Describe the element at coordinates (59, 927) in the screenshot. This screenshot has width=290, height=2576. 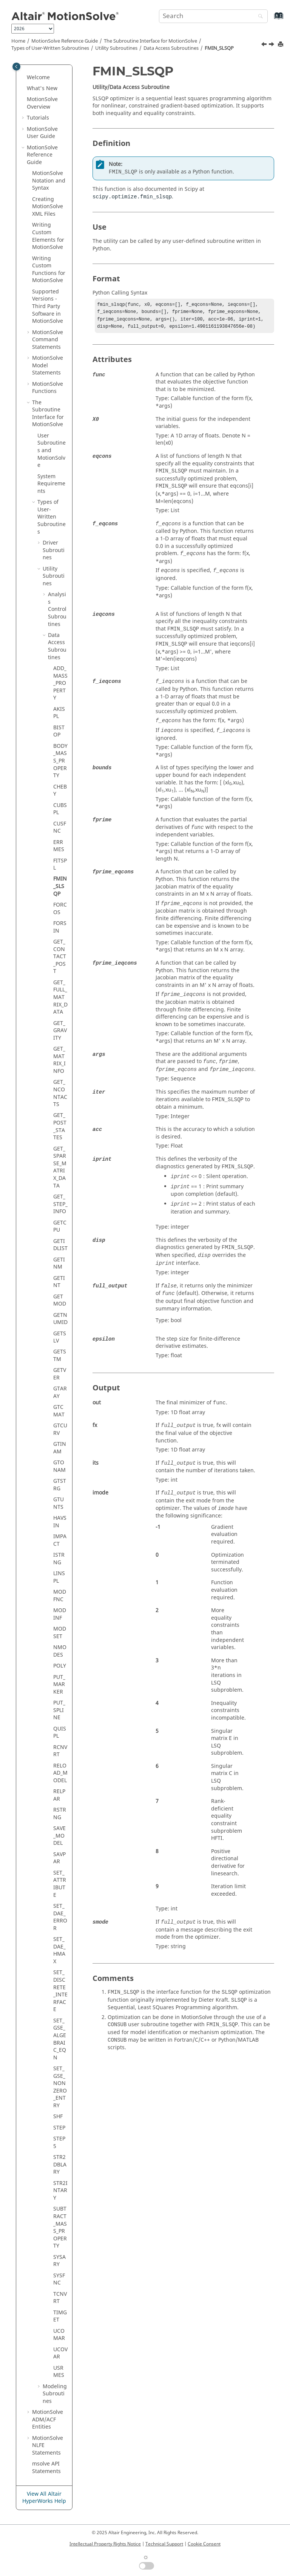
I see `FORSIN` at that location.